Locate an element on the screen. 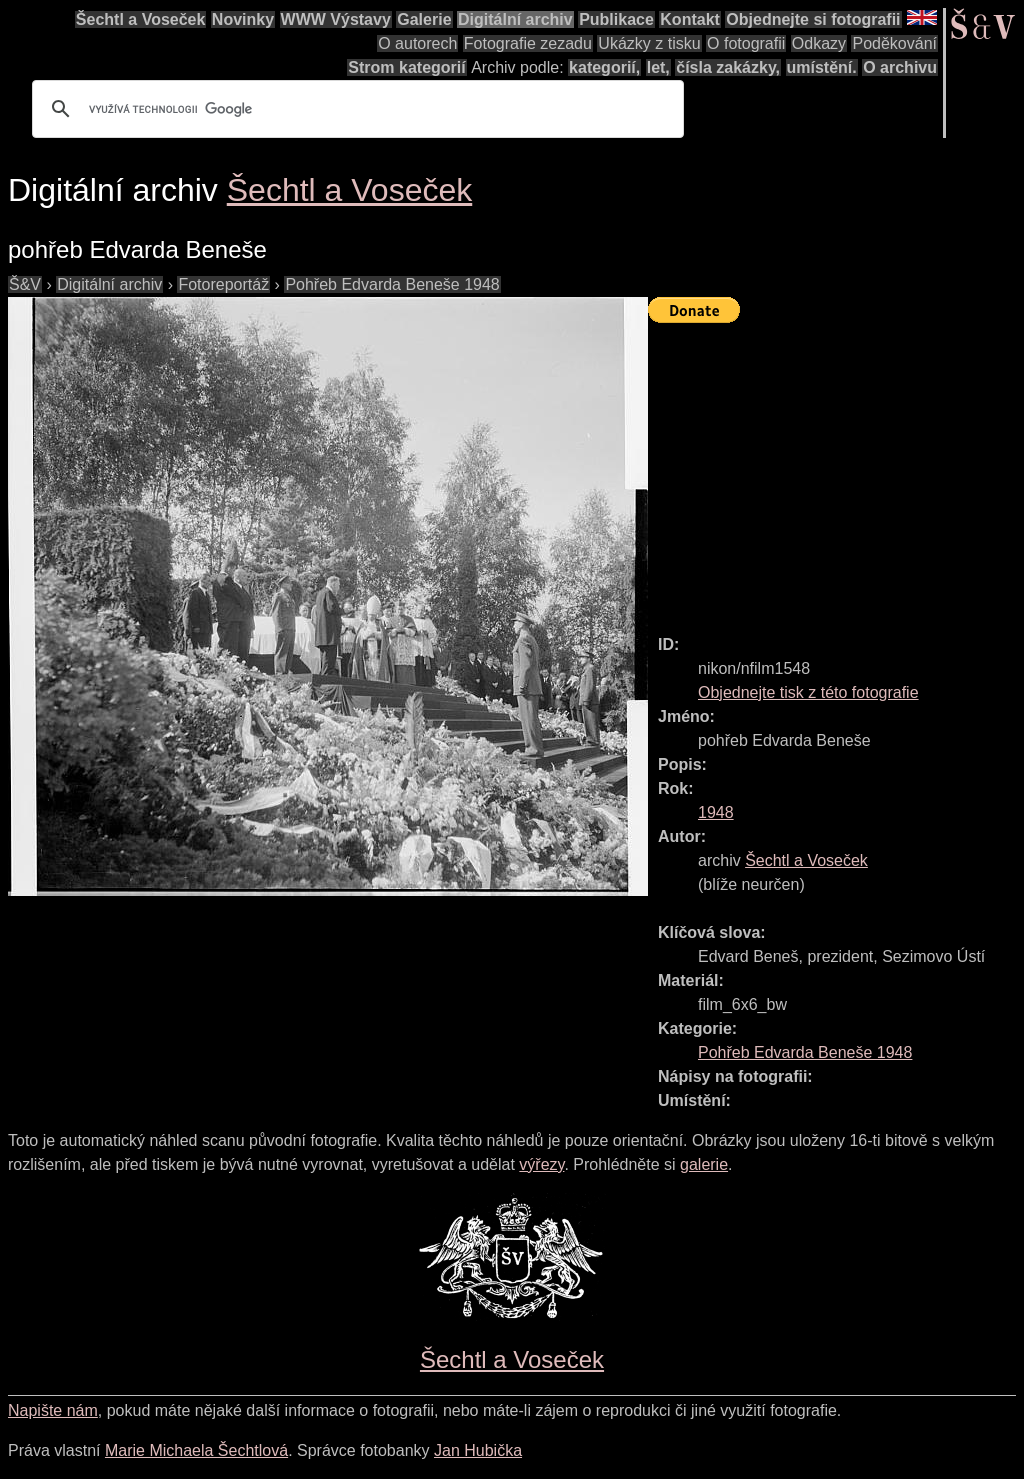 The width and height of the screenshot is (1024, 1479). Napište nám is located at coordinates (53, 1410).